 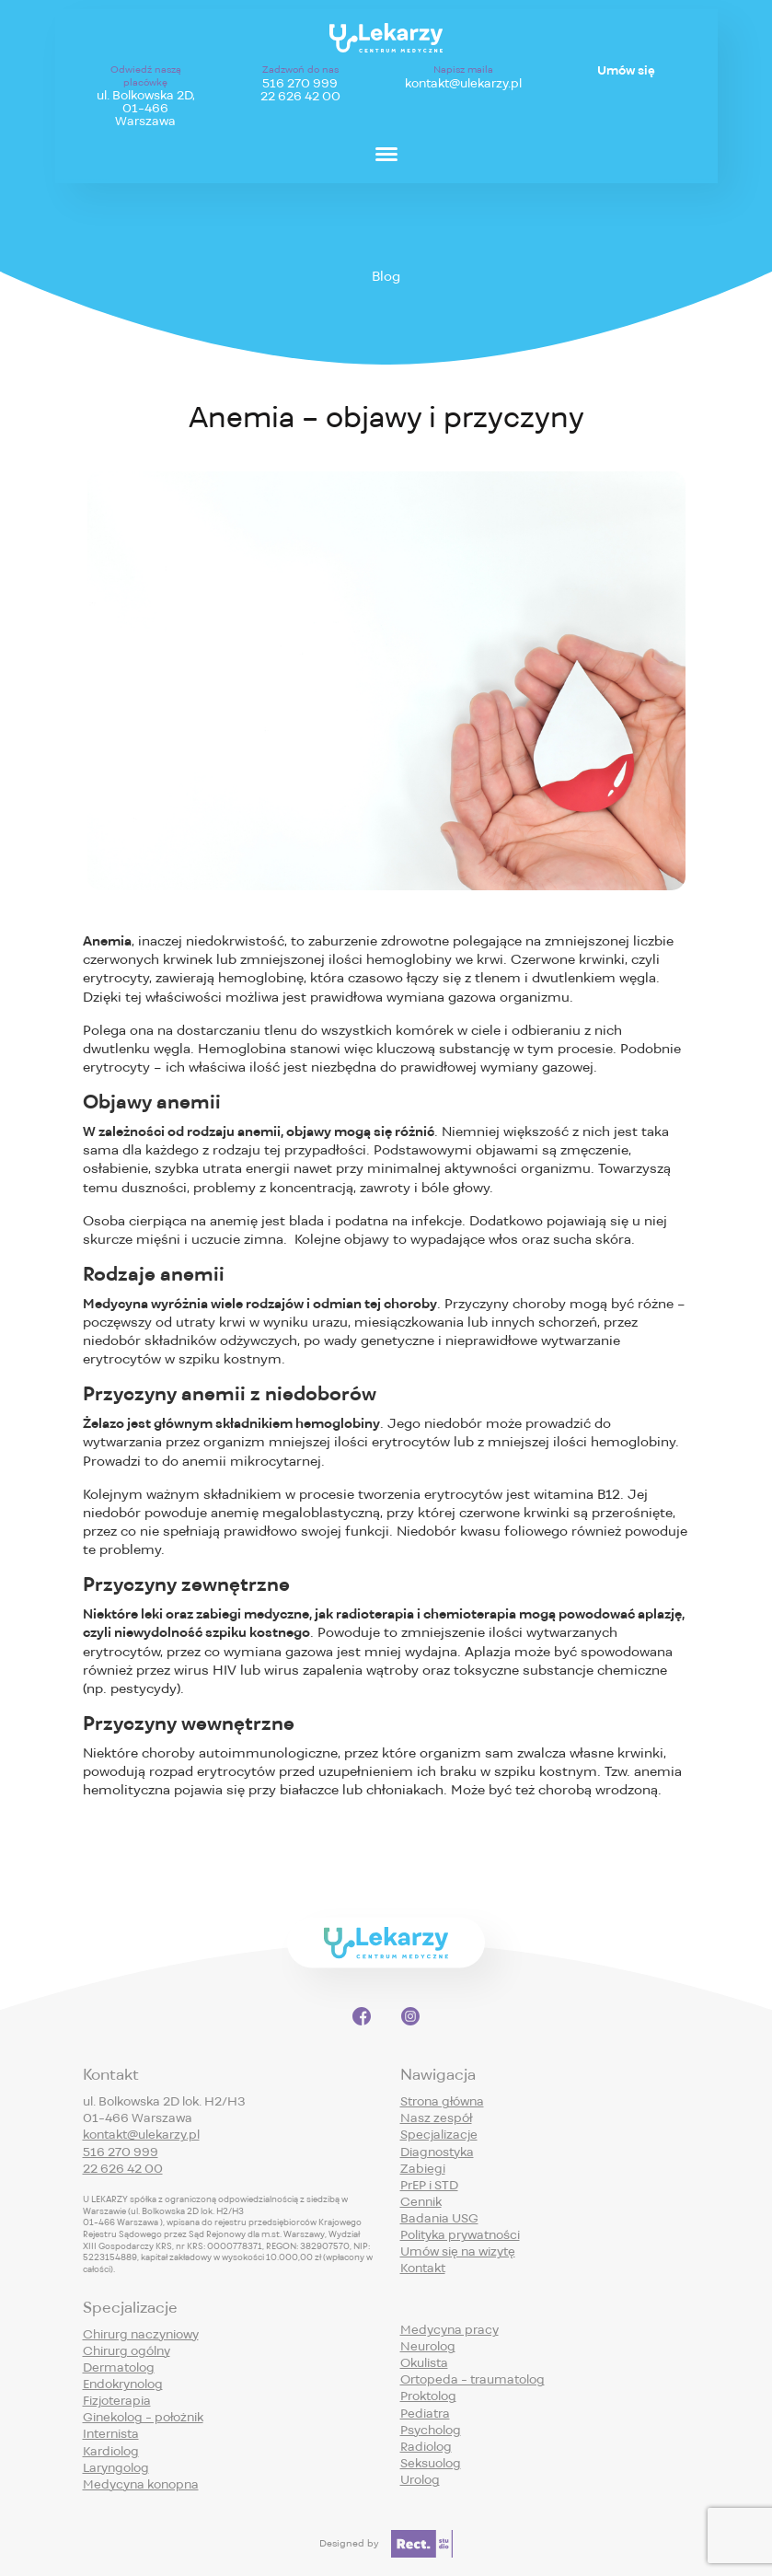 What do you see at coordinates (422, 2268) in the screenshot?
I see `Kontakt` at bounding box center [422, 2268].